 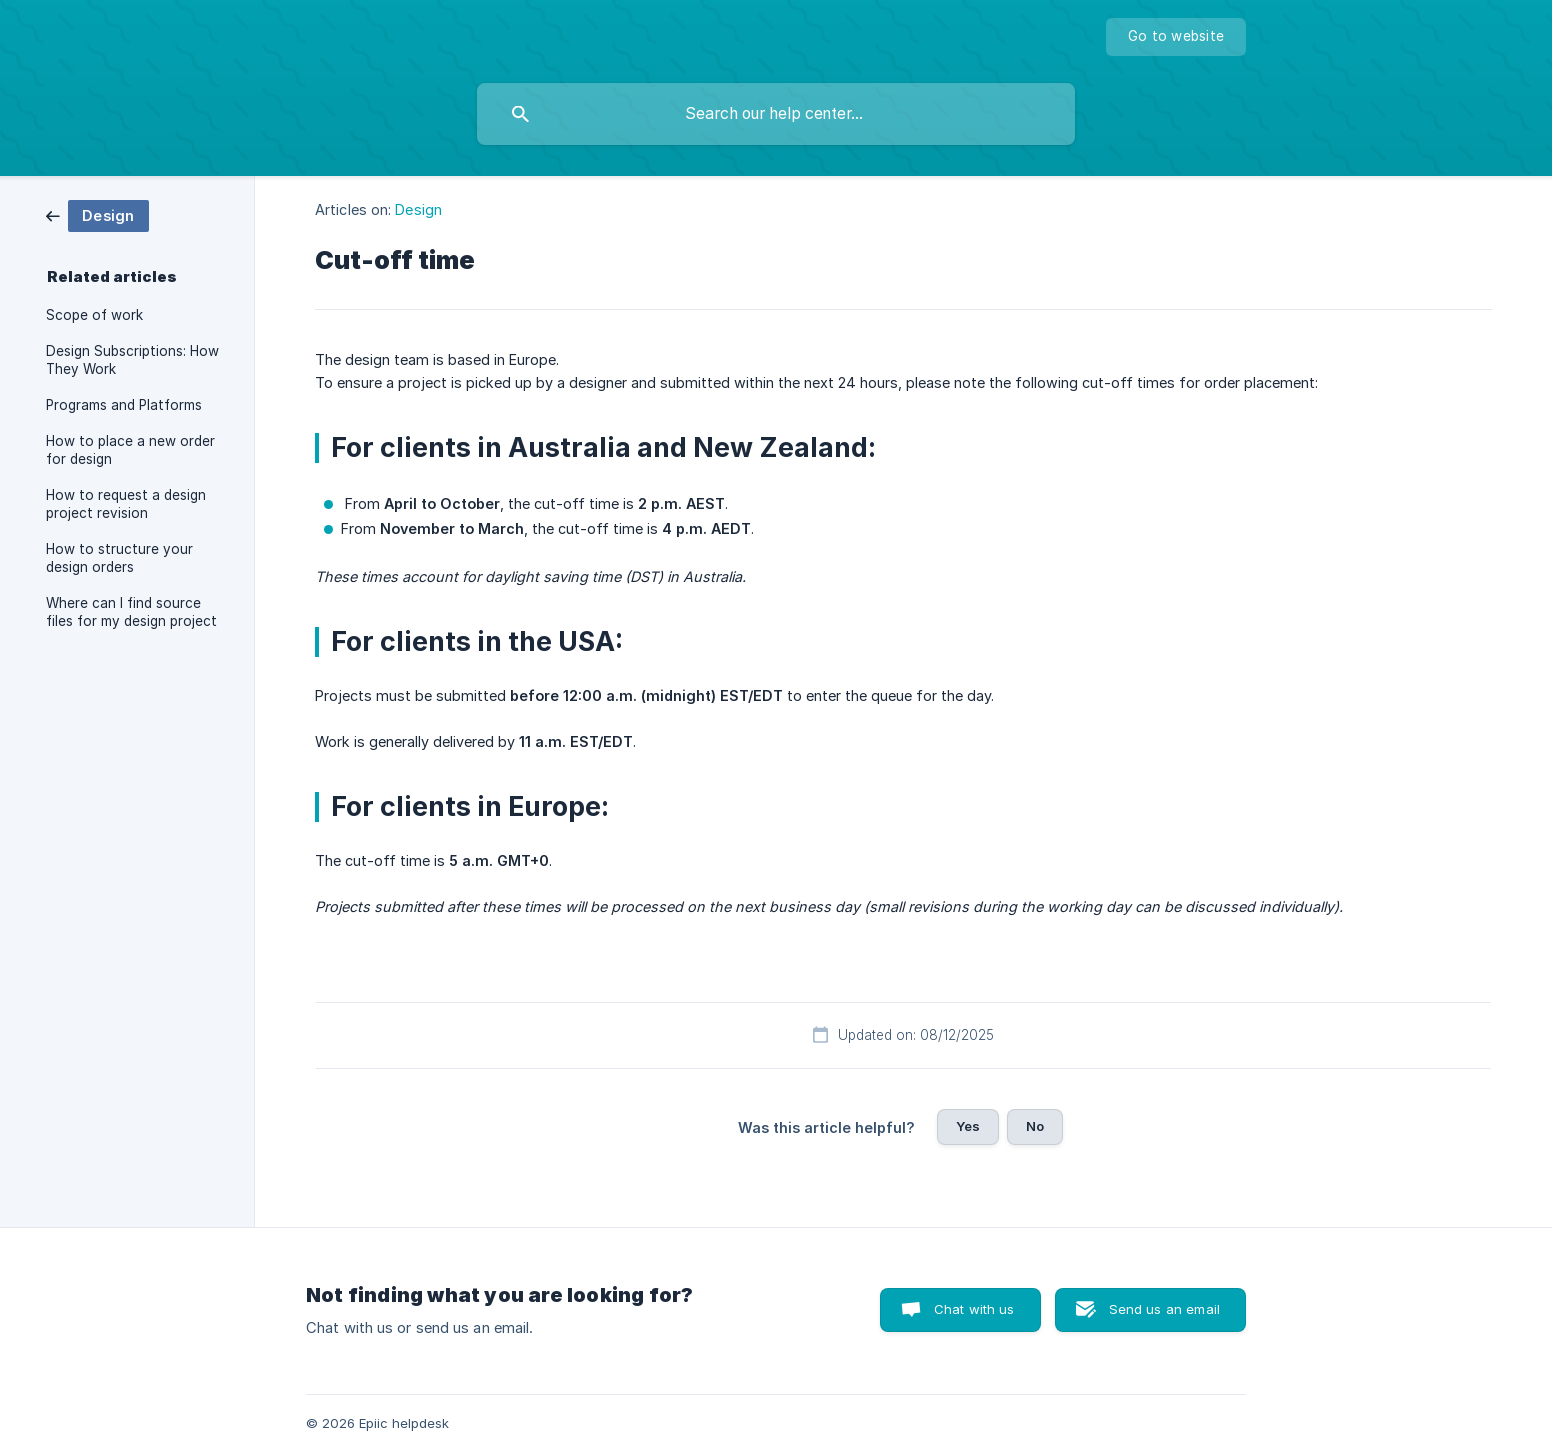 What do you see at coordinates (968, 1126) in the screenshot?
I see `Yes [button]` at bounding box center [968, 1126].